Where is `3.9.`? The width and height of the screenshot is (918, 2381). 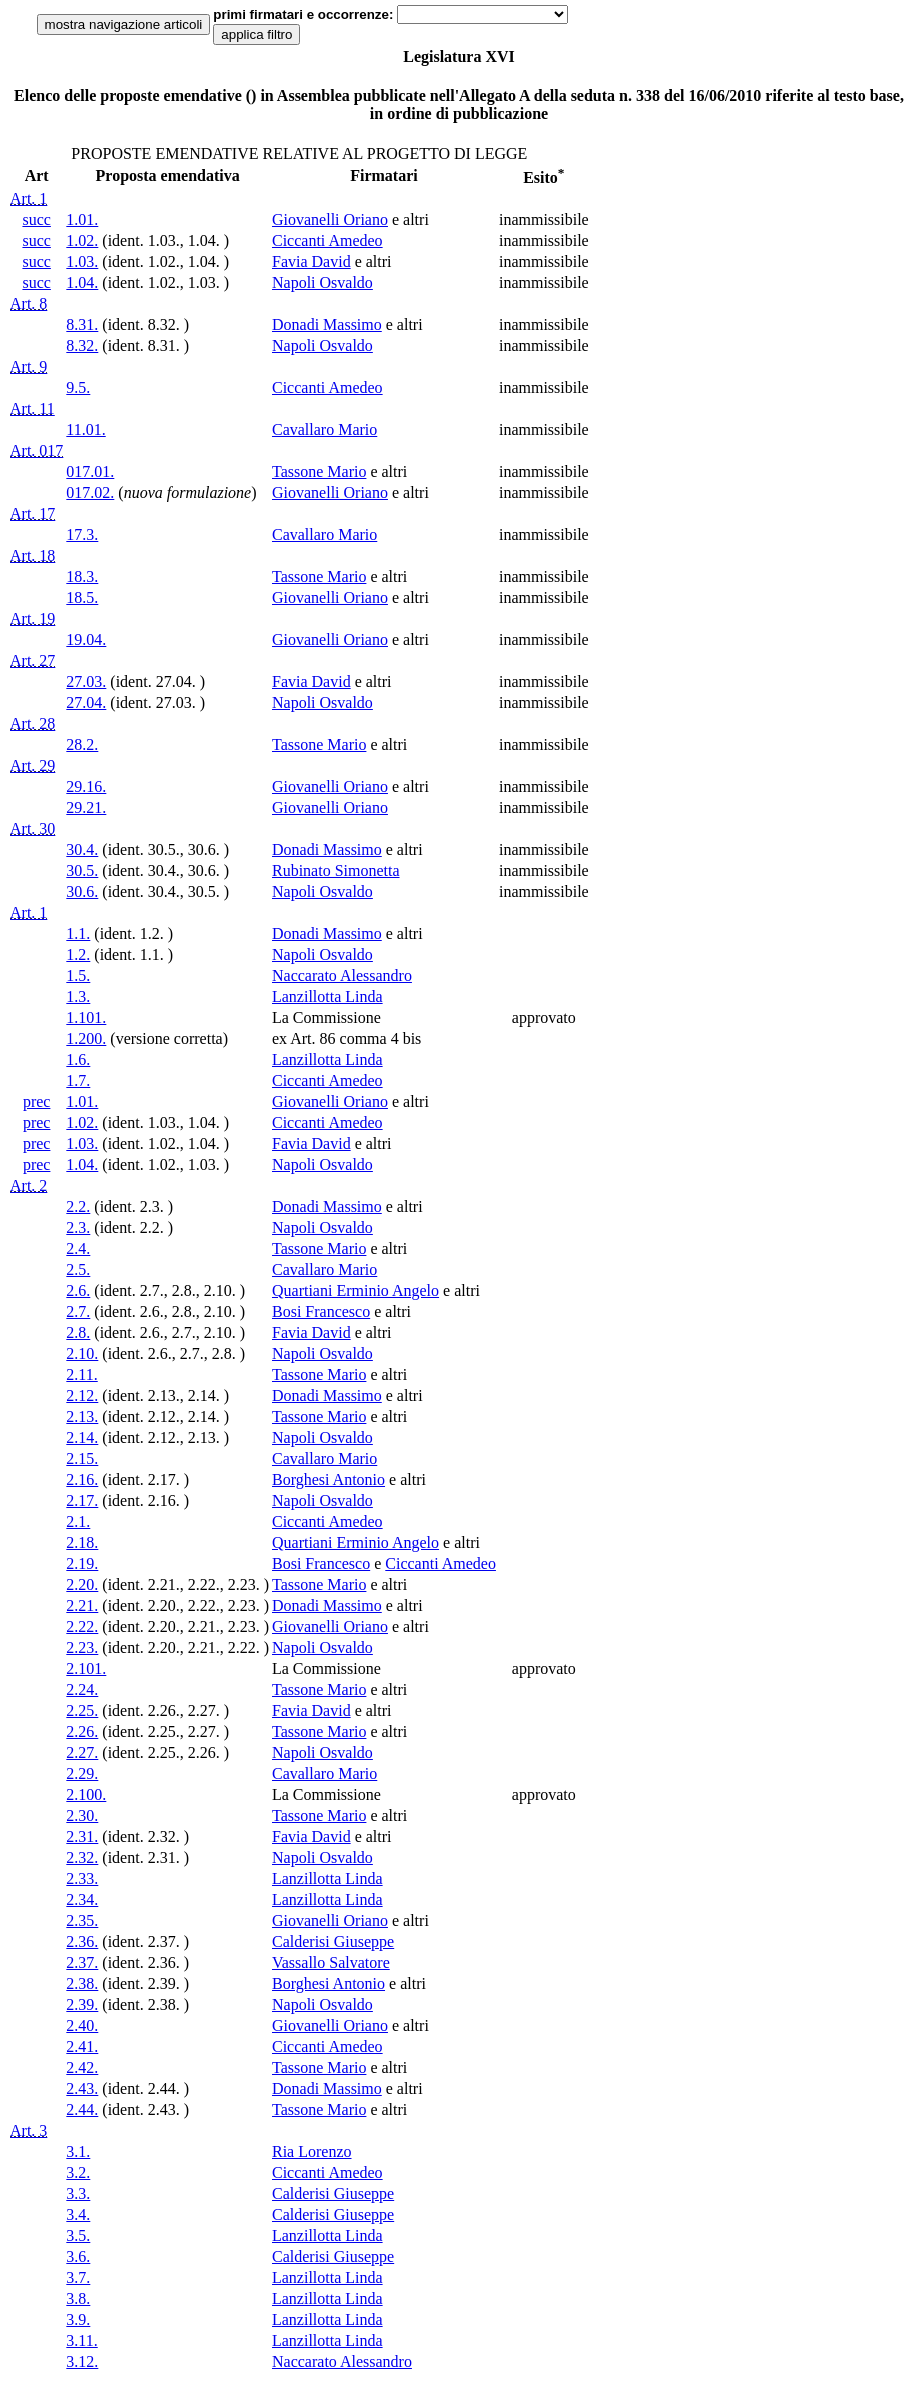 3.9. is located at coordinates (78, 2319).